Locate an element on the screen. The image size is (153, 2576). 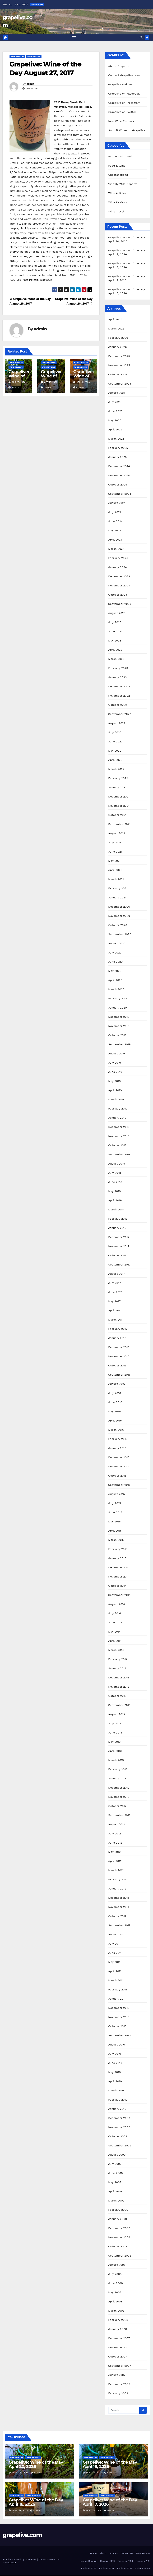
About is located at coordinates (103, 2553).